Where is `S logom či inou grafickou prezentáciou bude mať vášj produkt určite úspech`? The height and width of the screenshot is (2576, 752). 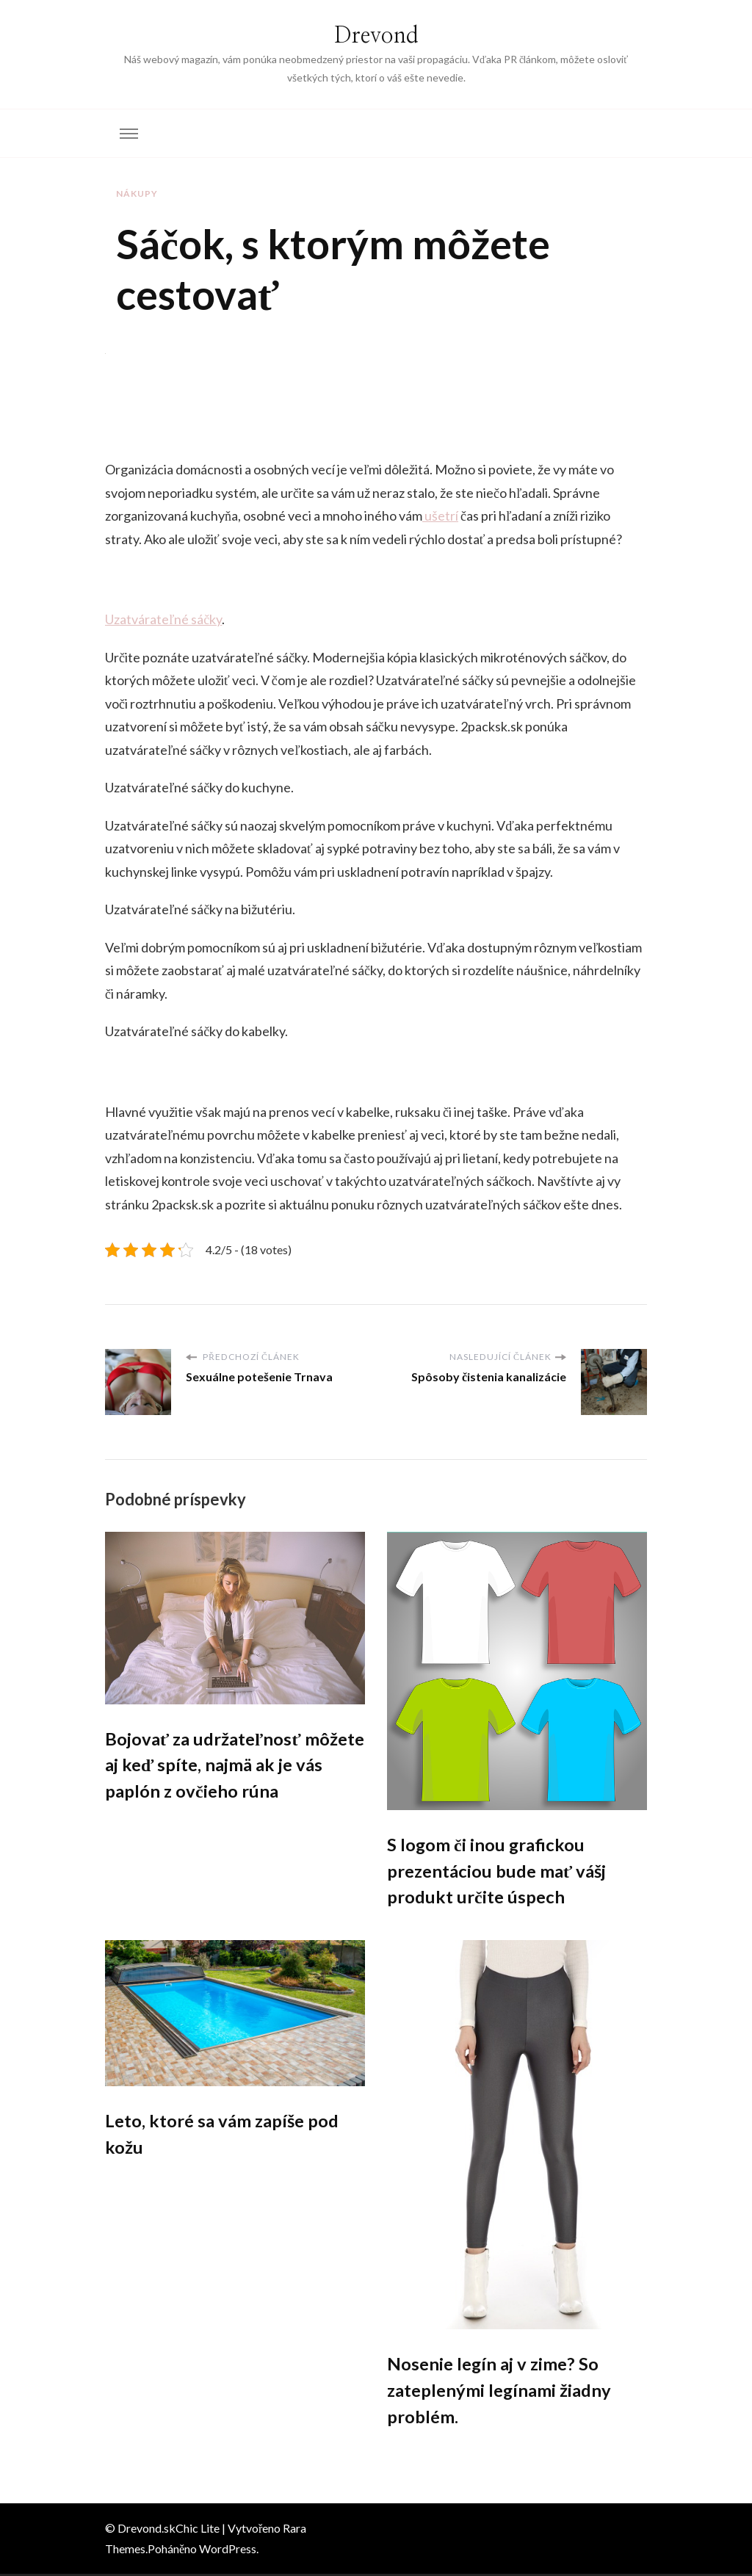
S logom či inou grafickou prezentáciou bude mať vášj produkt určite úspech is located at coordinates (497, 1871).